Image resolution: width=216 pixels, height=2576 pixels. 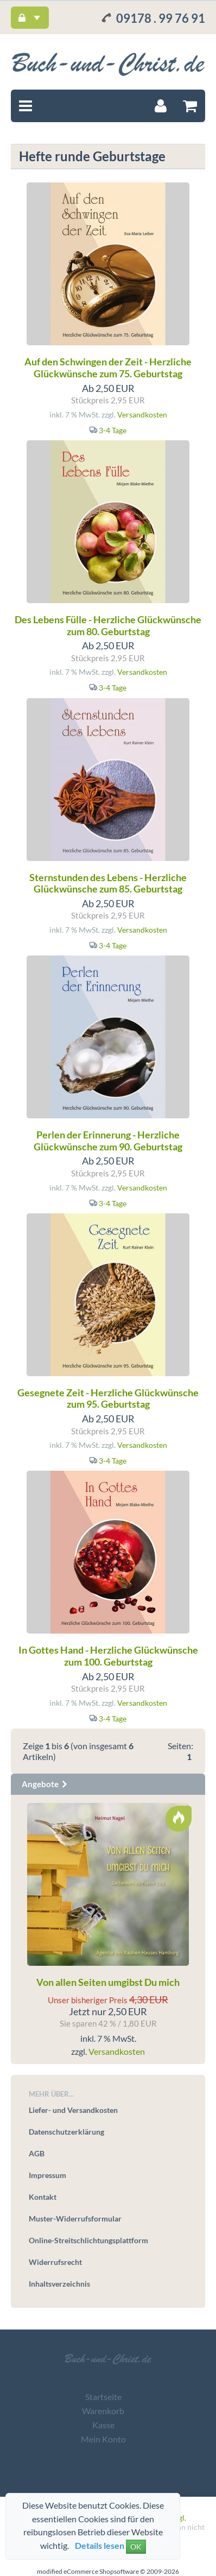 I want to click on AGB, so click(x=37, y=2153).